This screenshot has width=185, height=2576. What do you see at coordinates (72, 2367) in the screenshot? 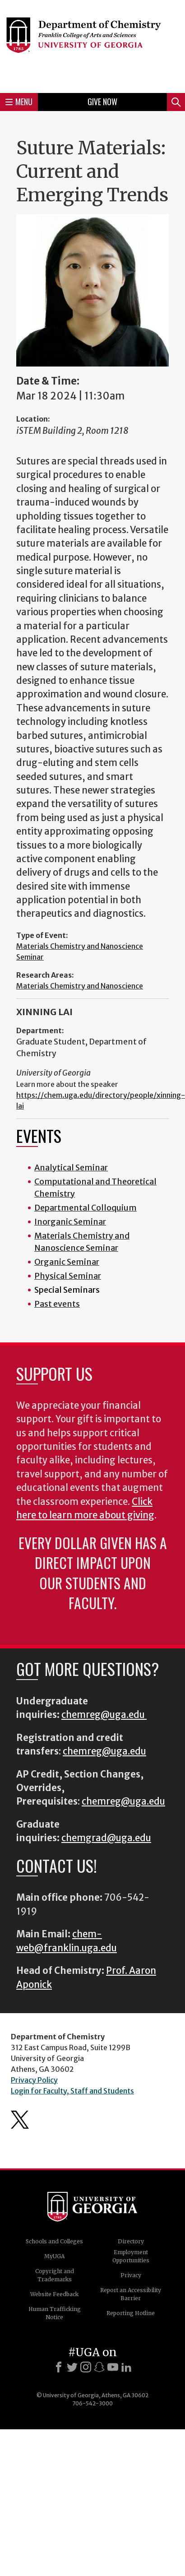
I see `[X]` at bounding box center [72, 2367].